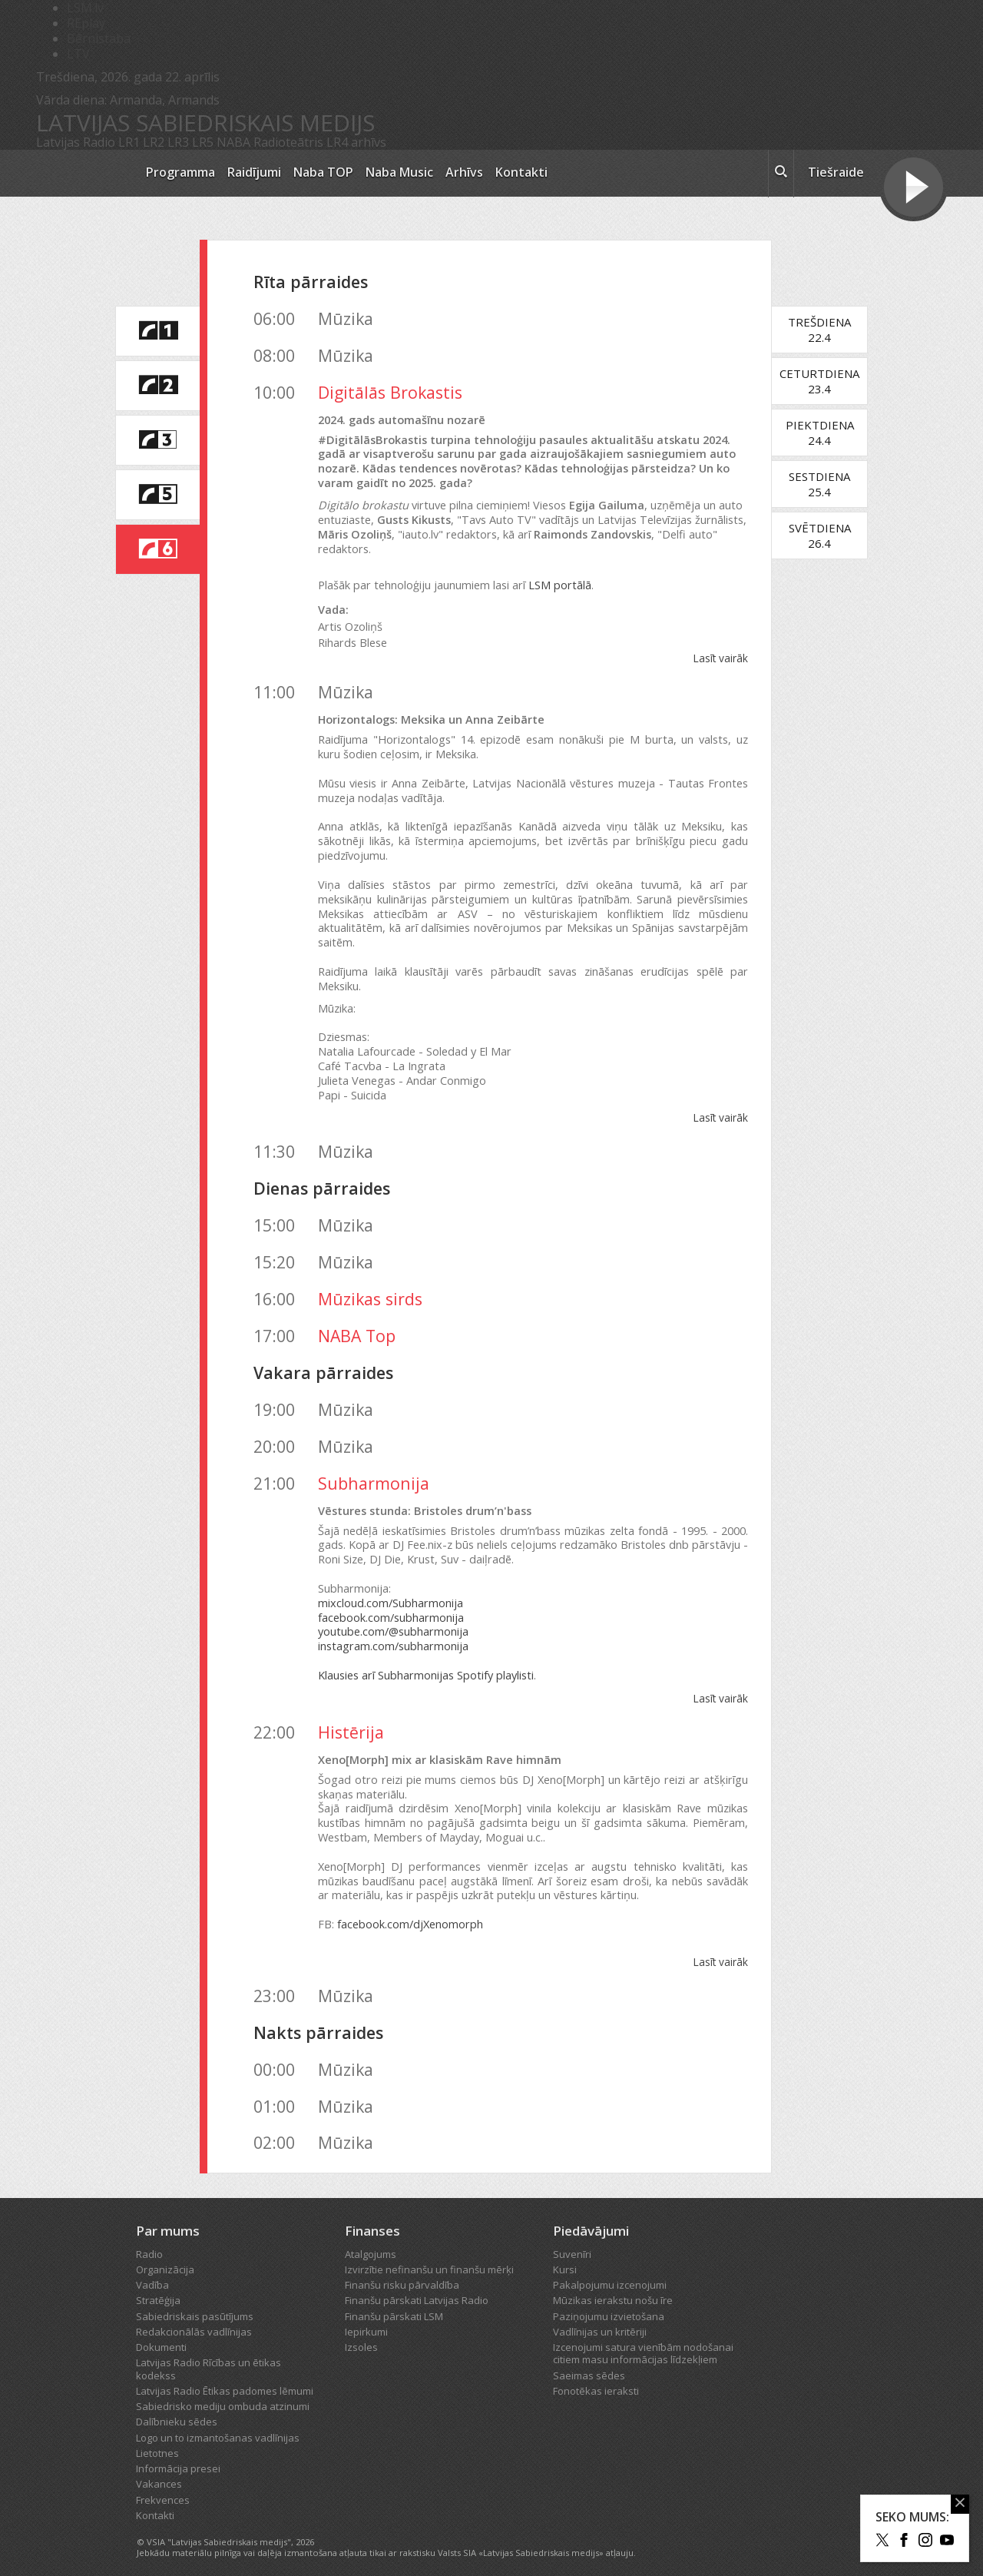 This screenshot has width=983, height=2576. Describe the element at coordinates (591, 2217) in the screenshot. I see `Piedāvājumi` at that location.